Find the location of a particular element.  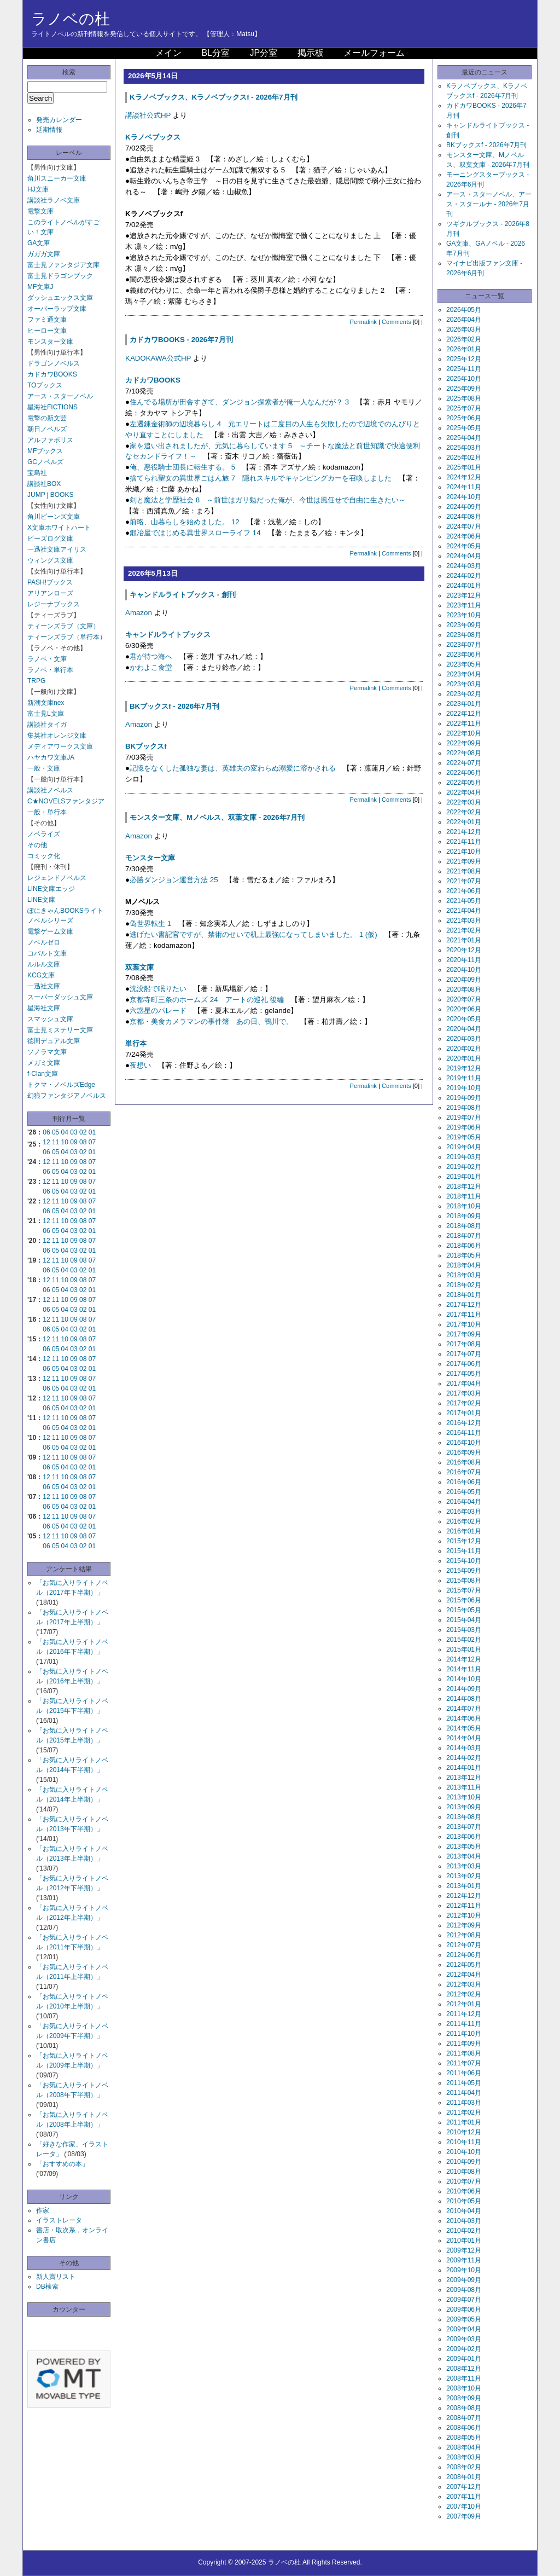

2020年02月 is located at coordinates (463, 1048).